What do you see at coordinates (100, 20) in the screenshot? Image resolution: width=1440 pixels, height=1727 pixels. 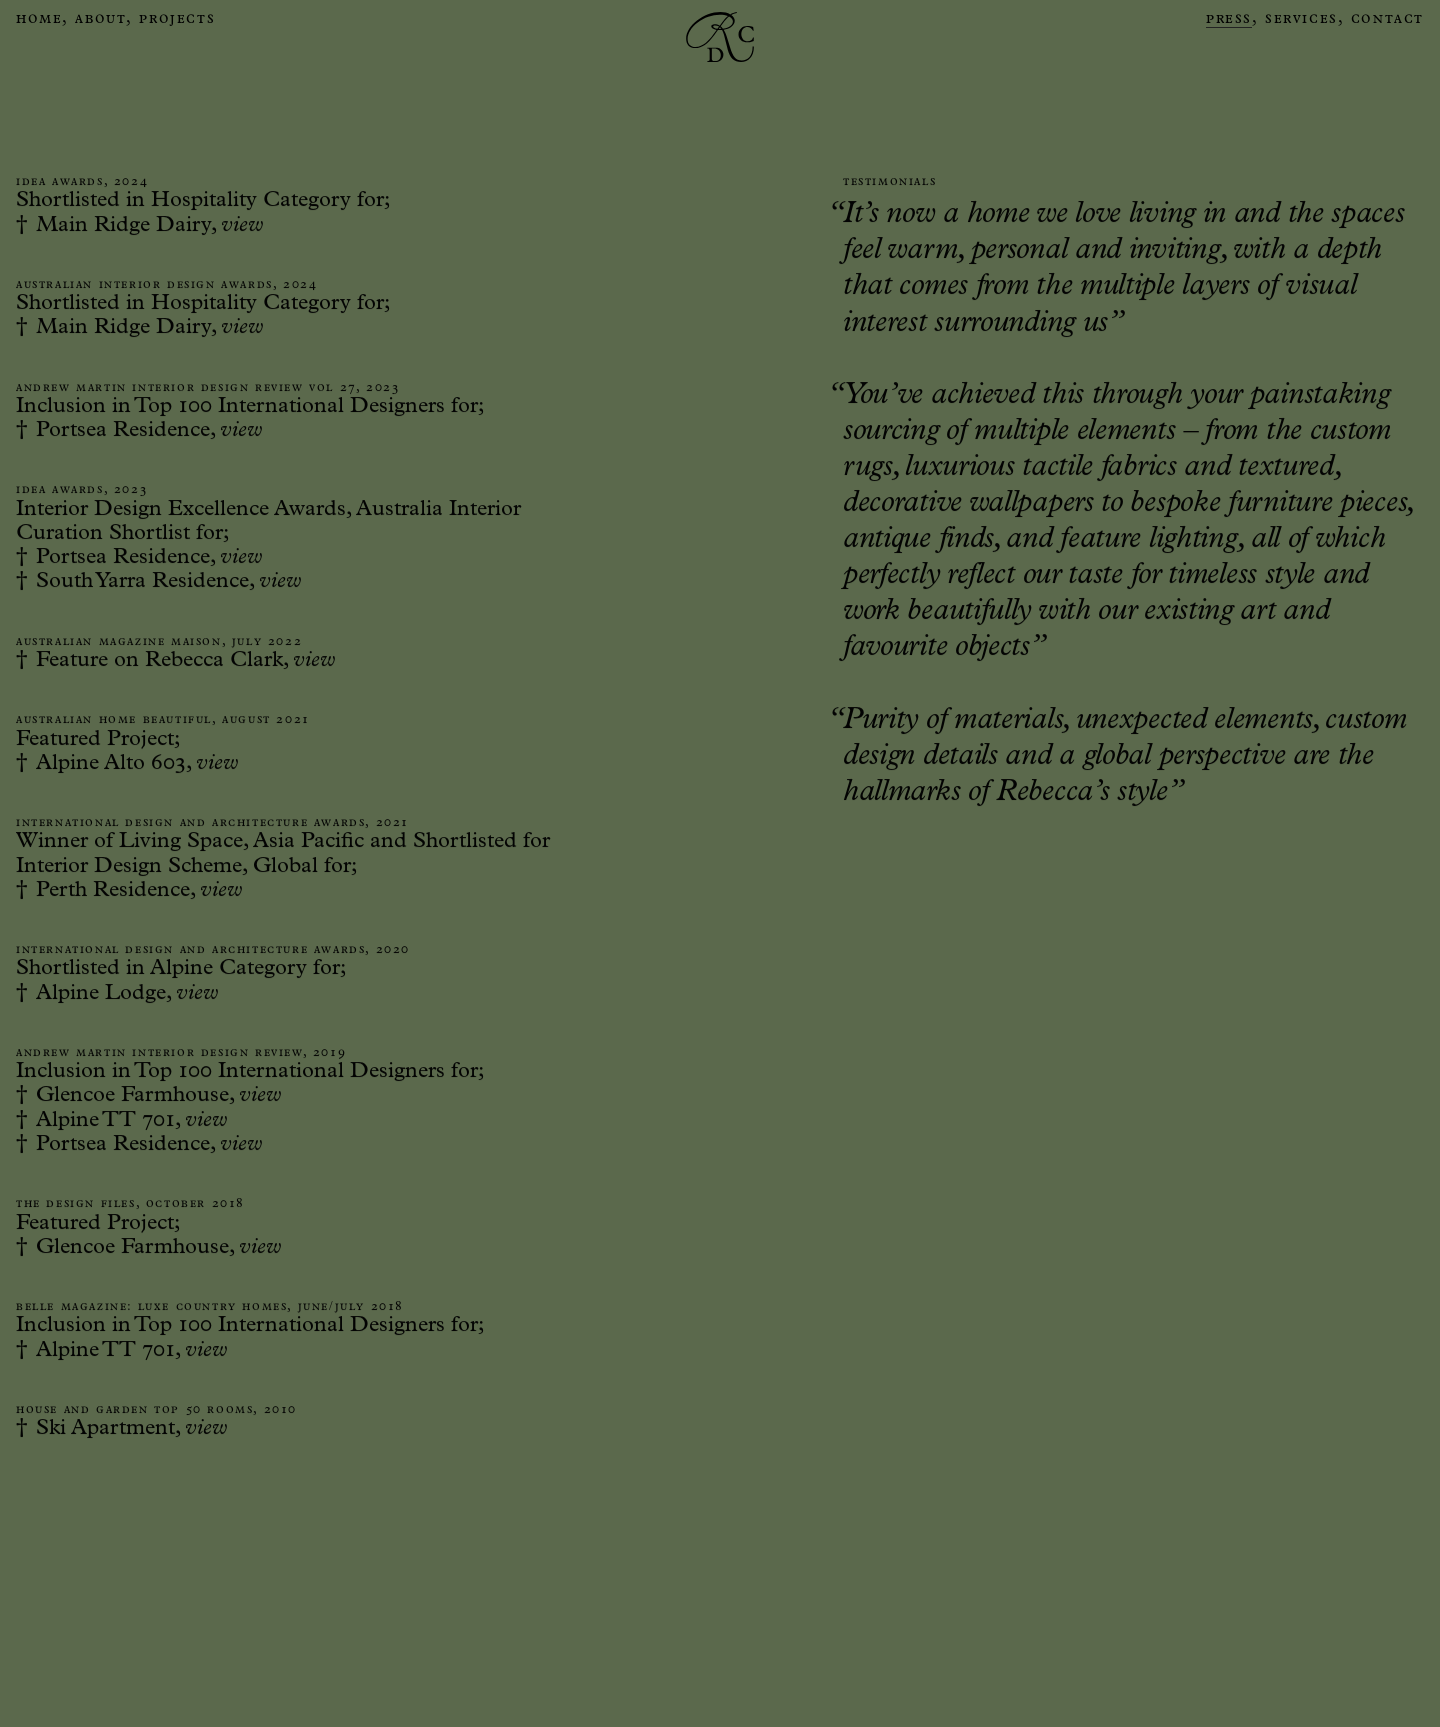 I see `About` at bounding box center [100, 20].